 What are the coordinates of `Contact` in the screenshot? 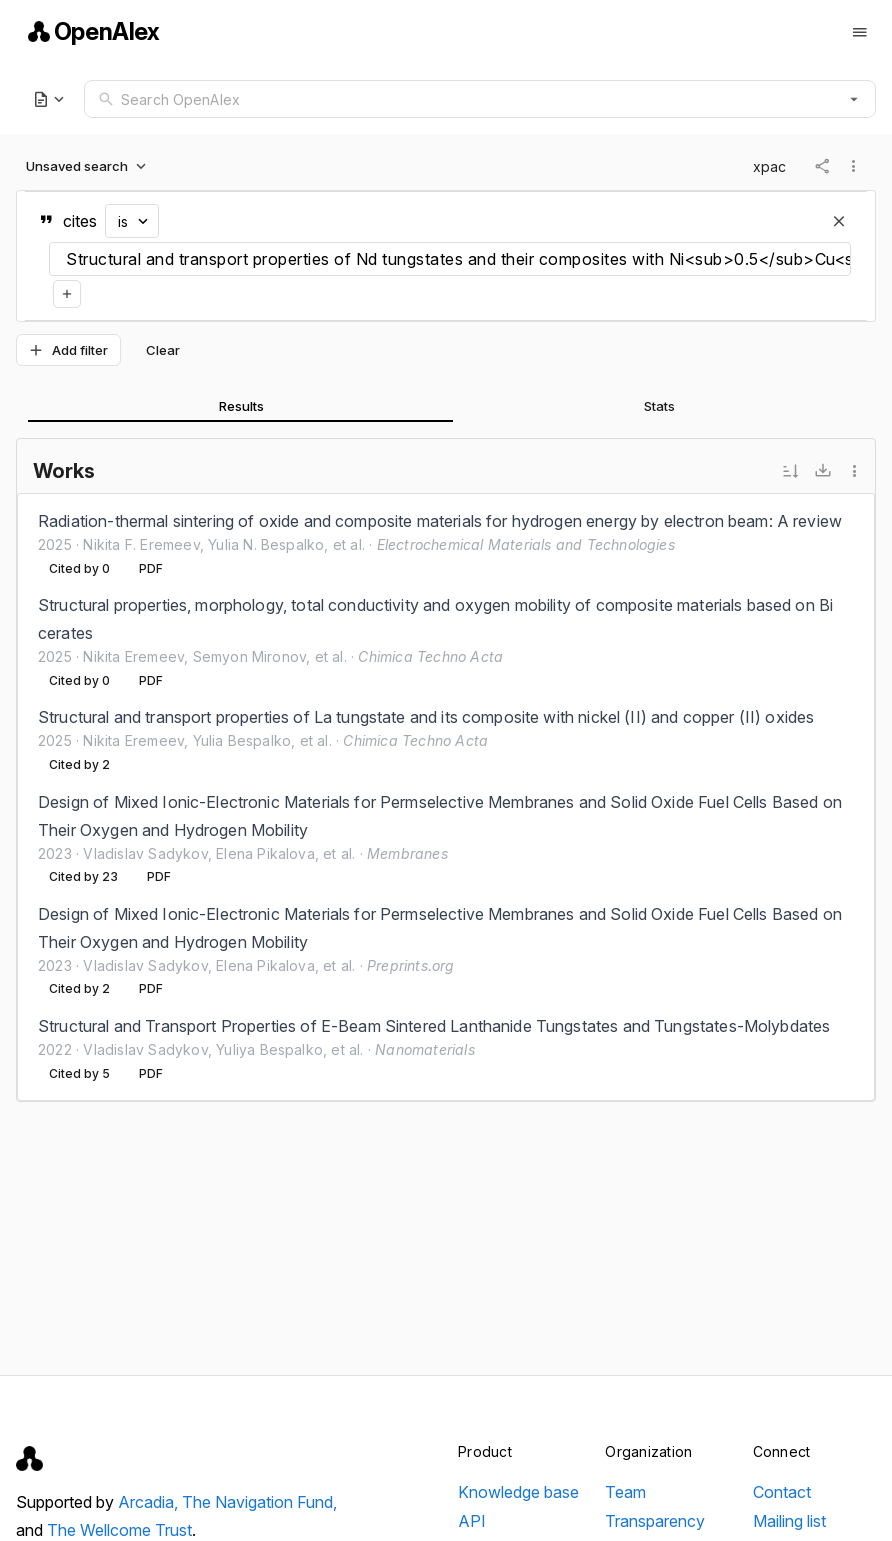 It's located at (782, 1492).